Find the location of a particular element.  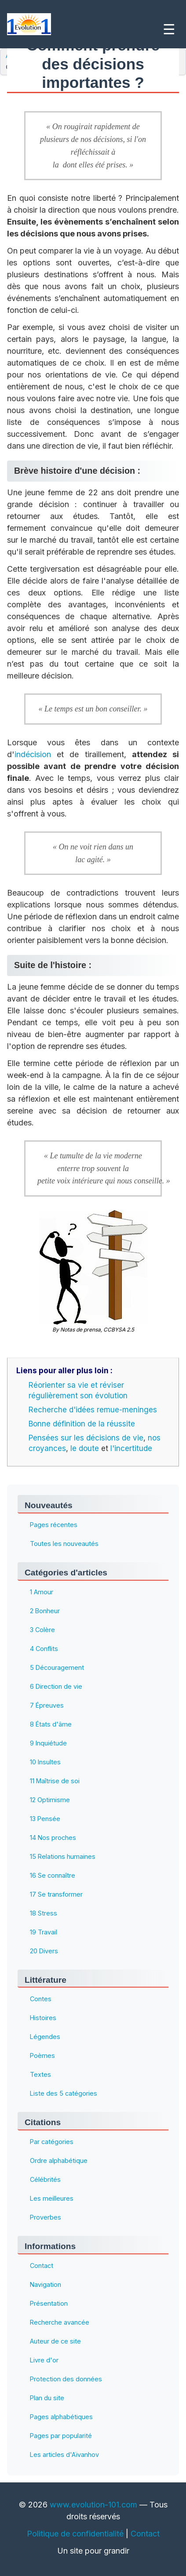

18 Stress is located at coordinates (43, 1913).